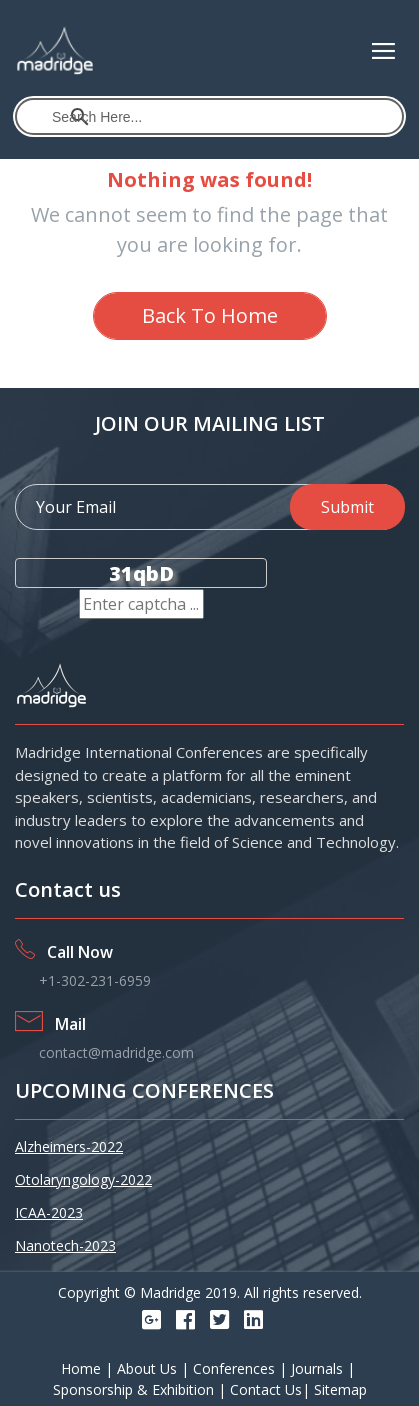 The width and height of the screenshot is (419, 1406). I want to click on Nanotech-2023, so click(65, 1245).